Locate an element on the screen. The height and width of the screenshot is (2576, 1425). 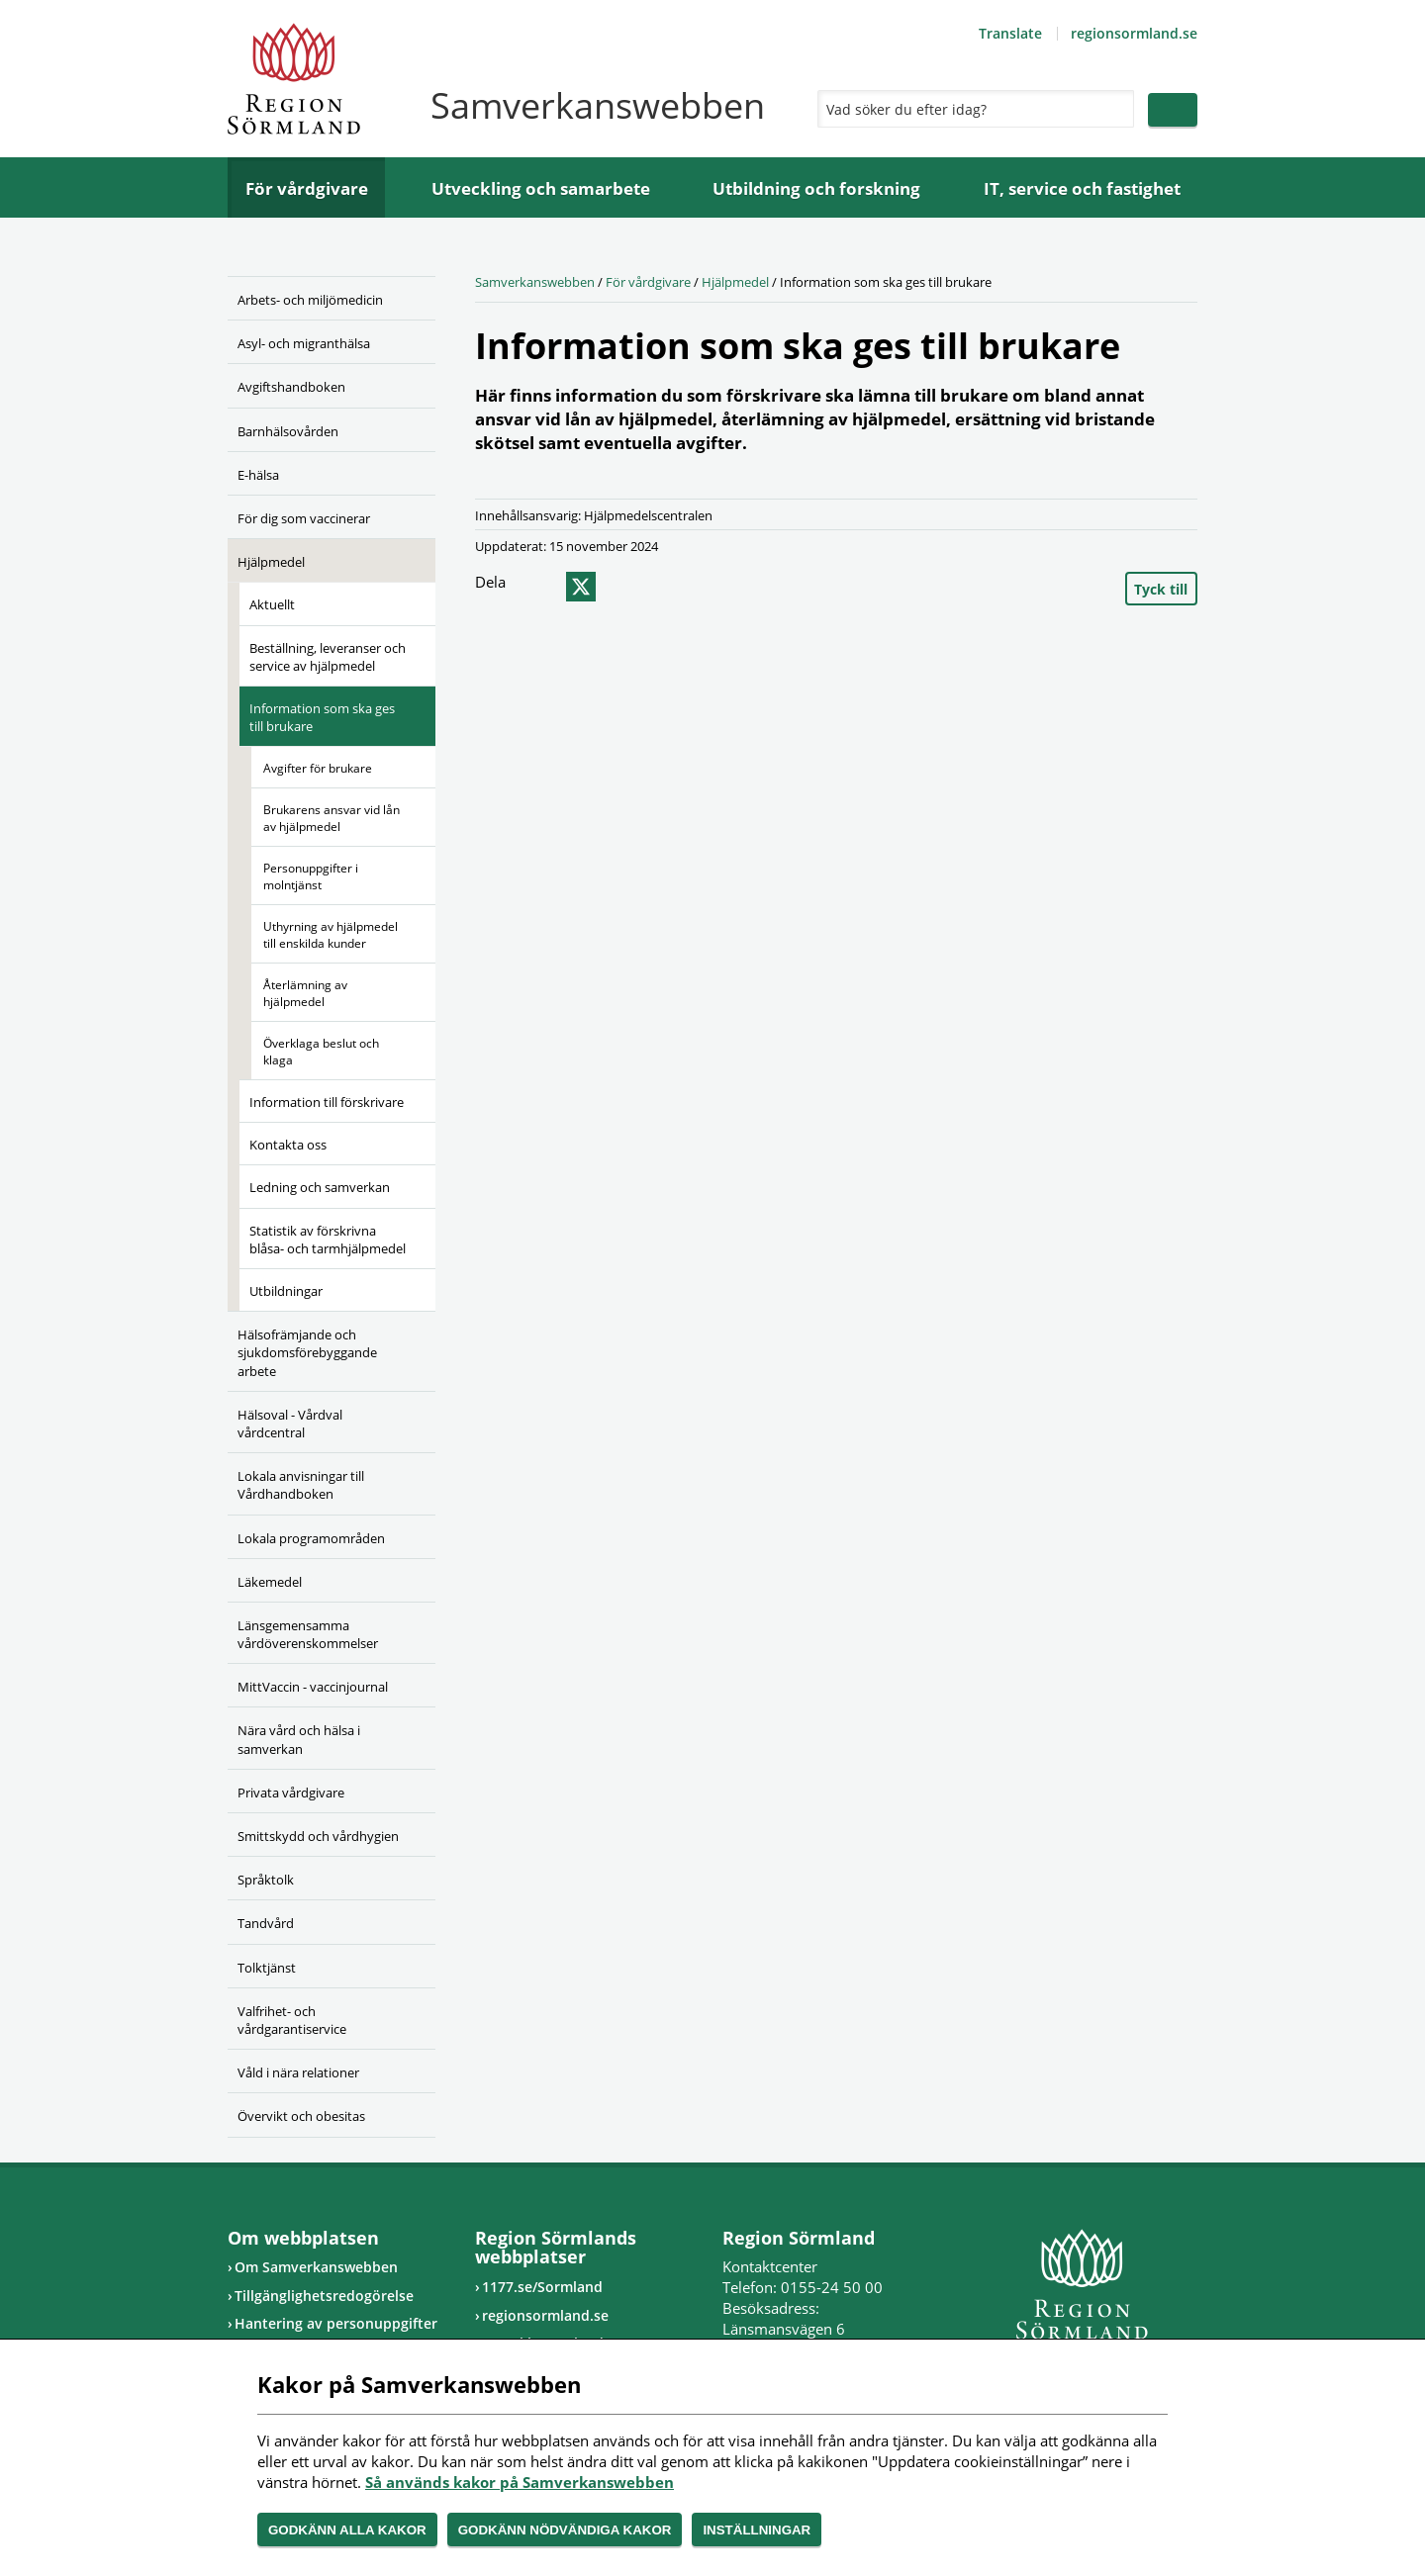
Om Samverkanswebben is located at coordinates (316, 2266).